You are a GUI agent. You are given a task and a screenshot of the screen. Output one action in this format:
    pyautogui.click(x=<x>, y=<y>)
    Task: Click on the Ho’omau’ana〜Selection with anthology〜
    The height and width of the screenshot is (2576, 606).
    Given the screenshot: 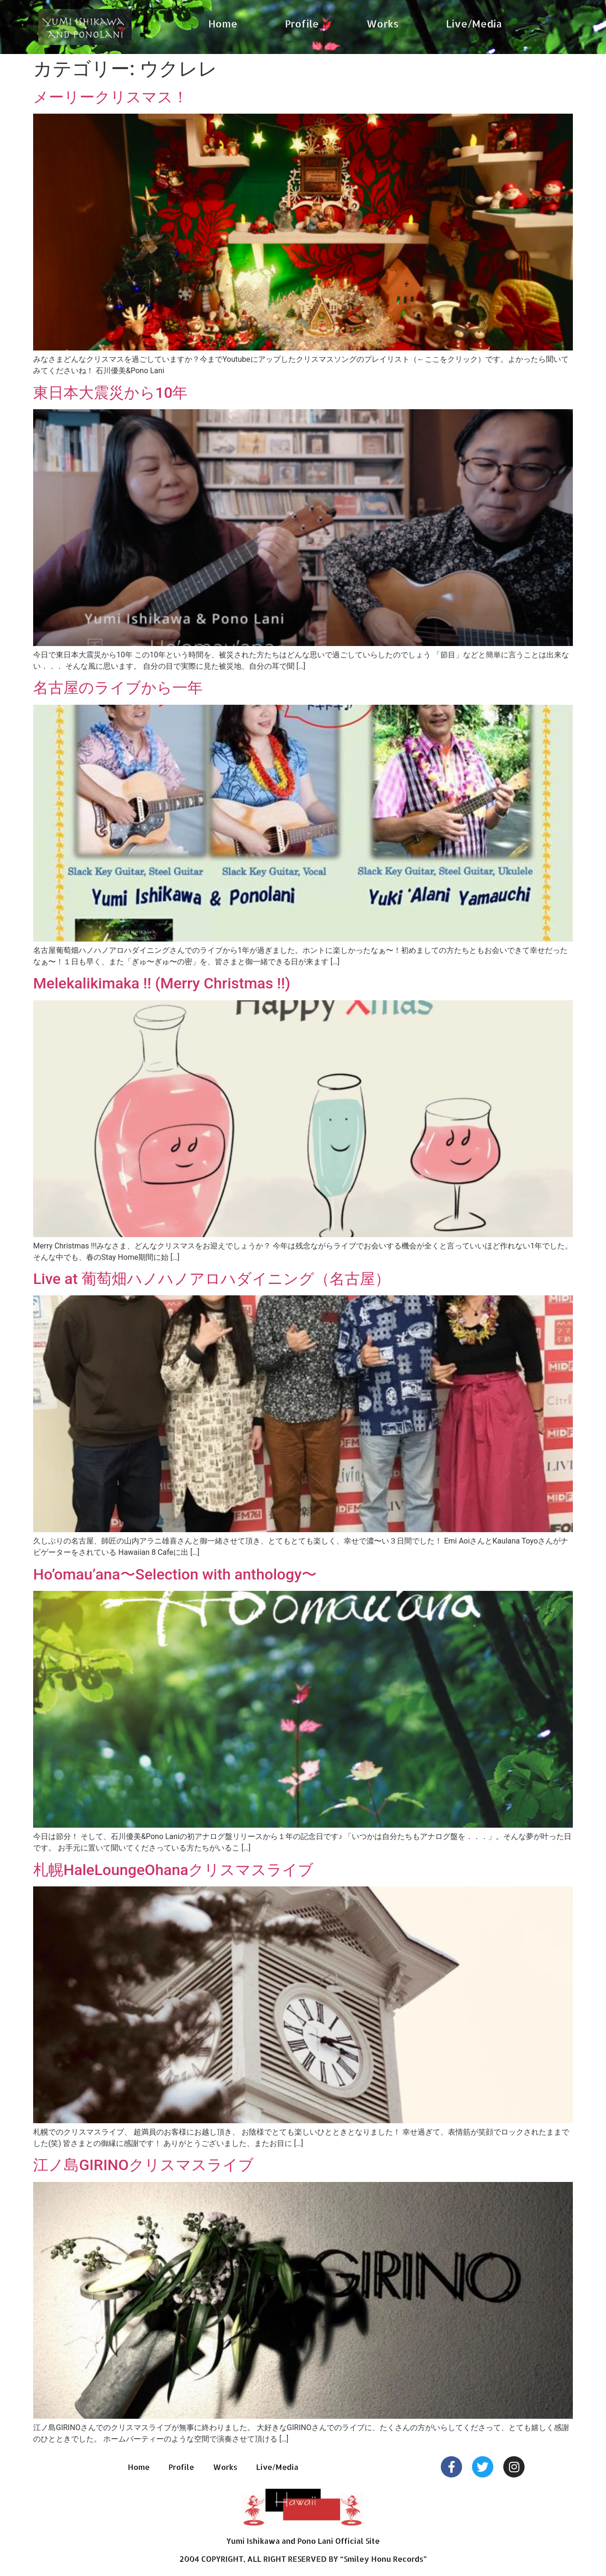 What is the action you would take?
    pyautogui.click(x=175, y=1574)
    